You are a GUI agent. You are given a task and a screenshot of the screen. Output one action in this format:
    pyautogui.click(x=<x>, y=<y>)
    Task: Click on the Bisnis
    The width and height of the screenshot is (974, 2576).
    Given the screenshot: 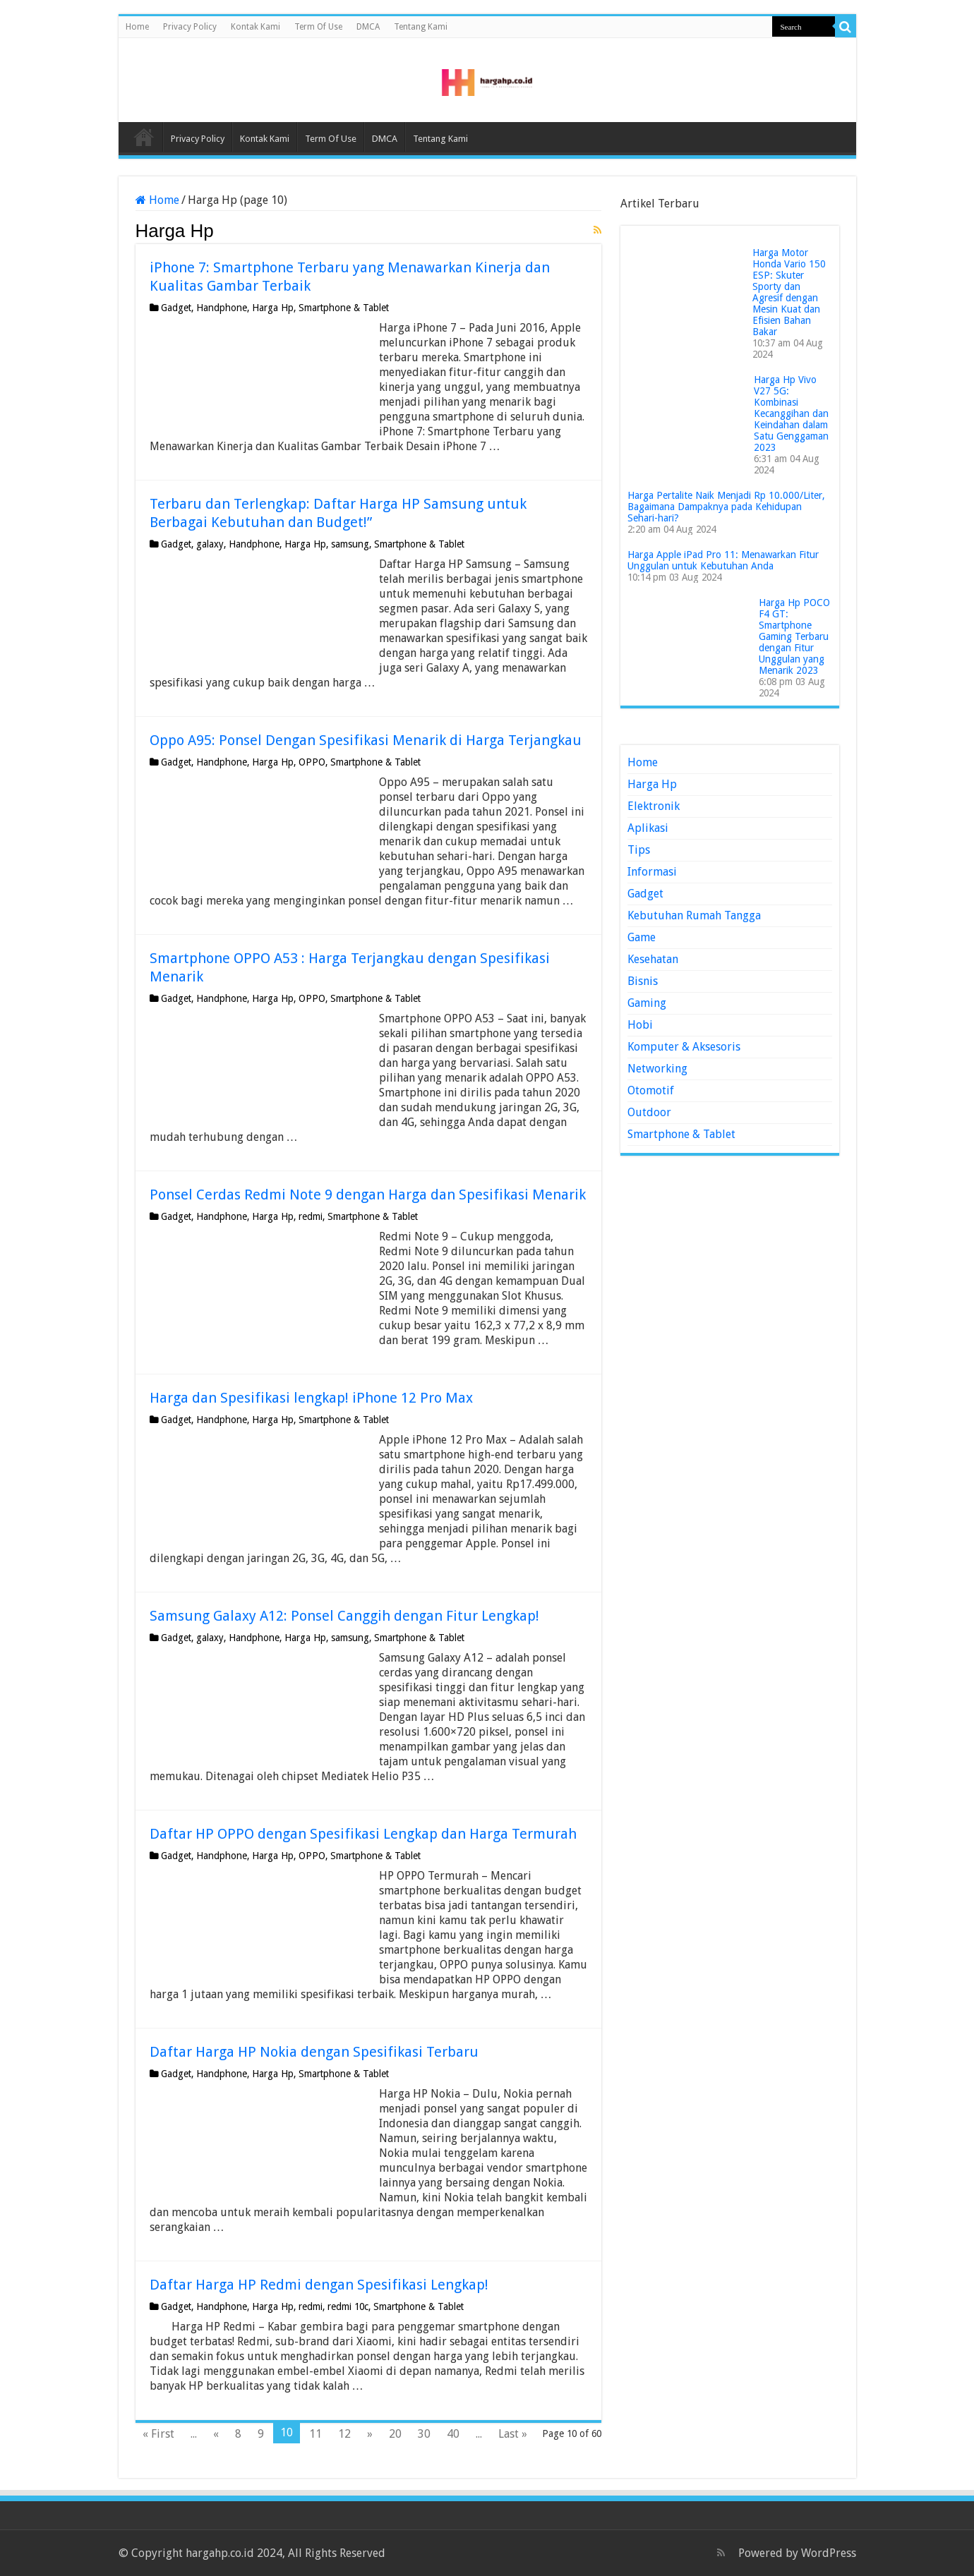 What is the action you would take?
    pyautogui.click(x=642, y=981)
    